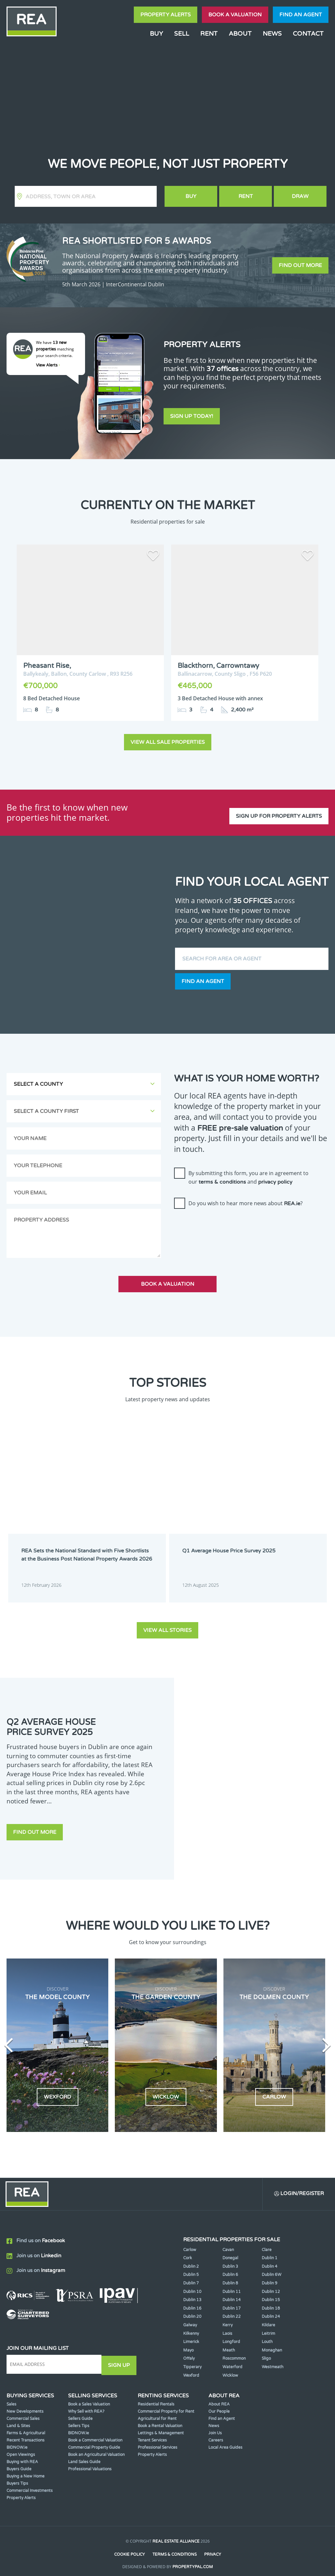  Describe the element at coordinates (268, 2319) in the screenshot. I see `Kildare` at that location.